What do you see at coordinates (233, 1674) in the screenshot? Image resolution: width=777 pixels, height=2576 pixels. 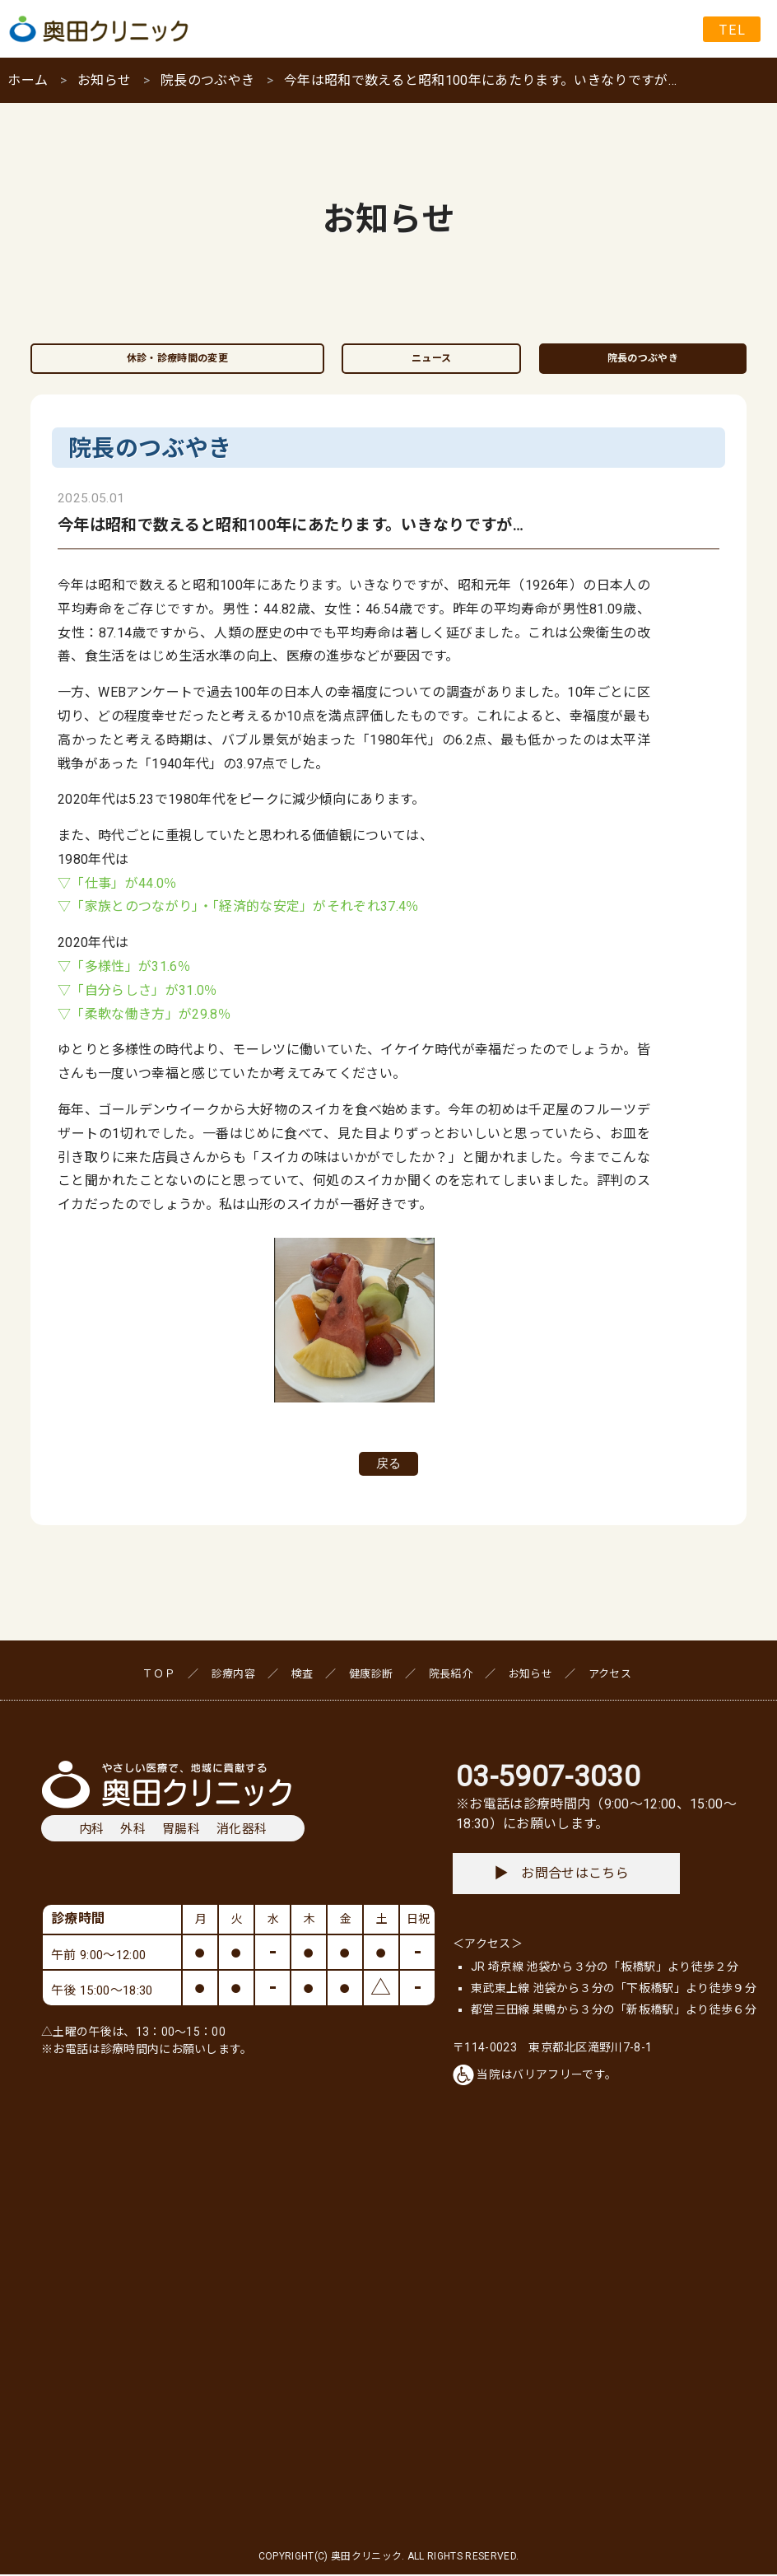 I see `診療内容` at bounding box center [233, 1674].